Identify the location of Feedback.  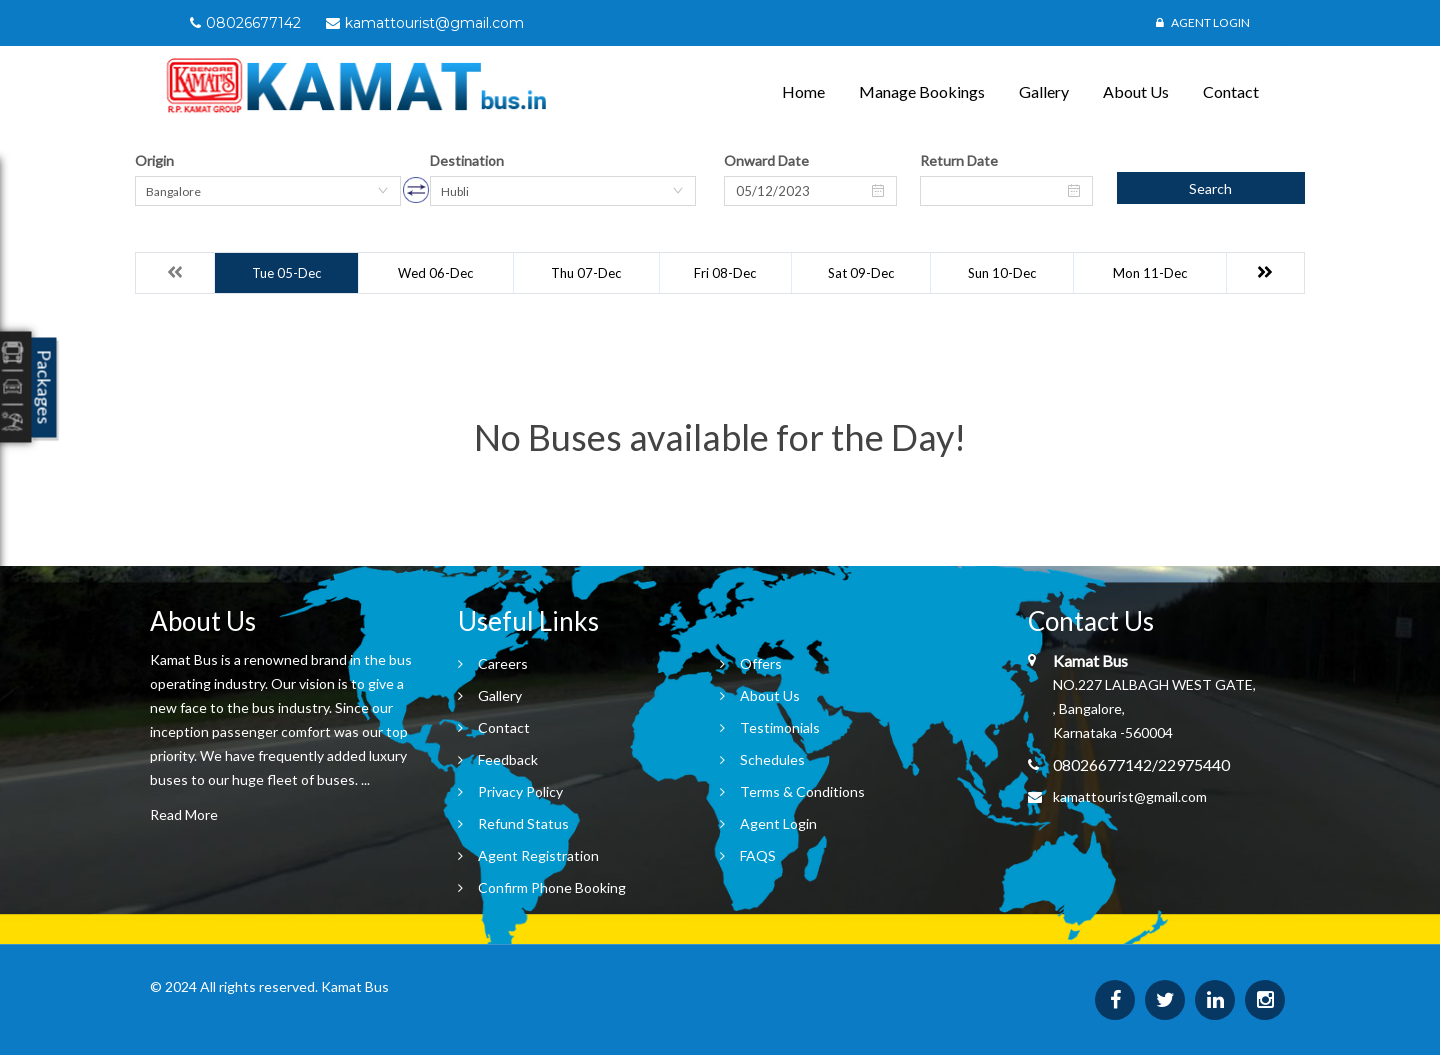
(508, 759).